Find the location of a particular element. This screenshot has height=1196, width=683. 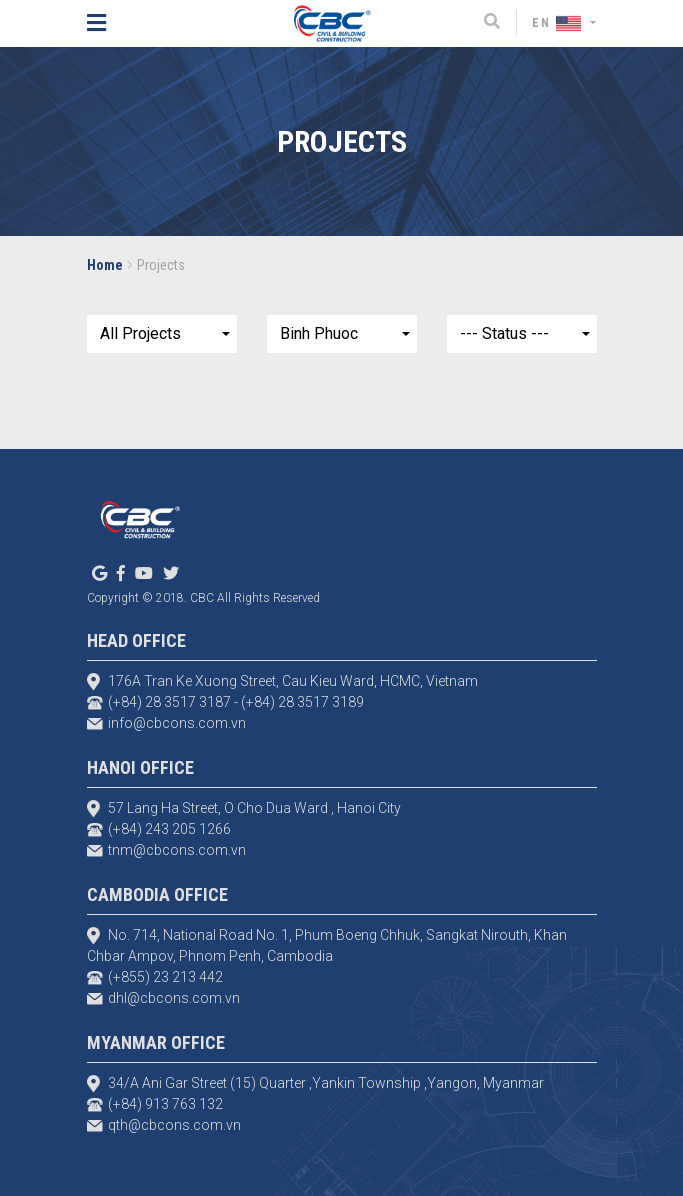

All Projects is located at coordinates (140, 333).